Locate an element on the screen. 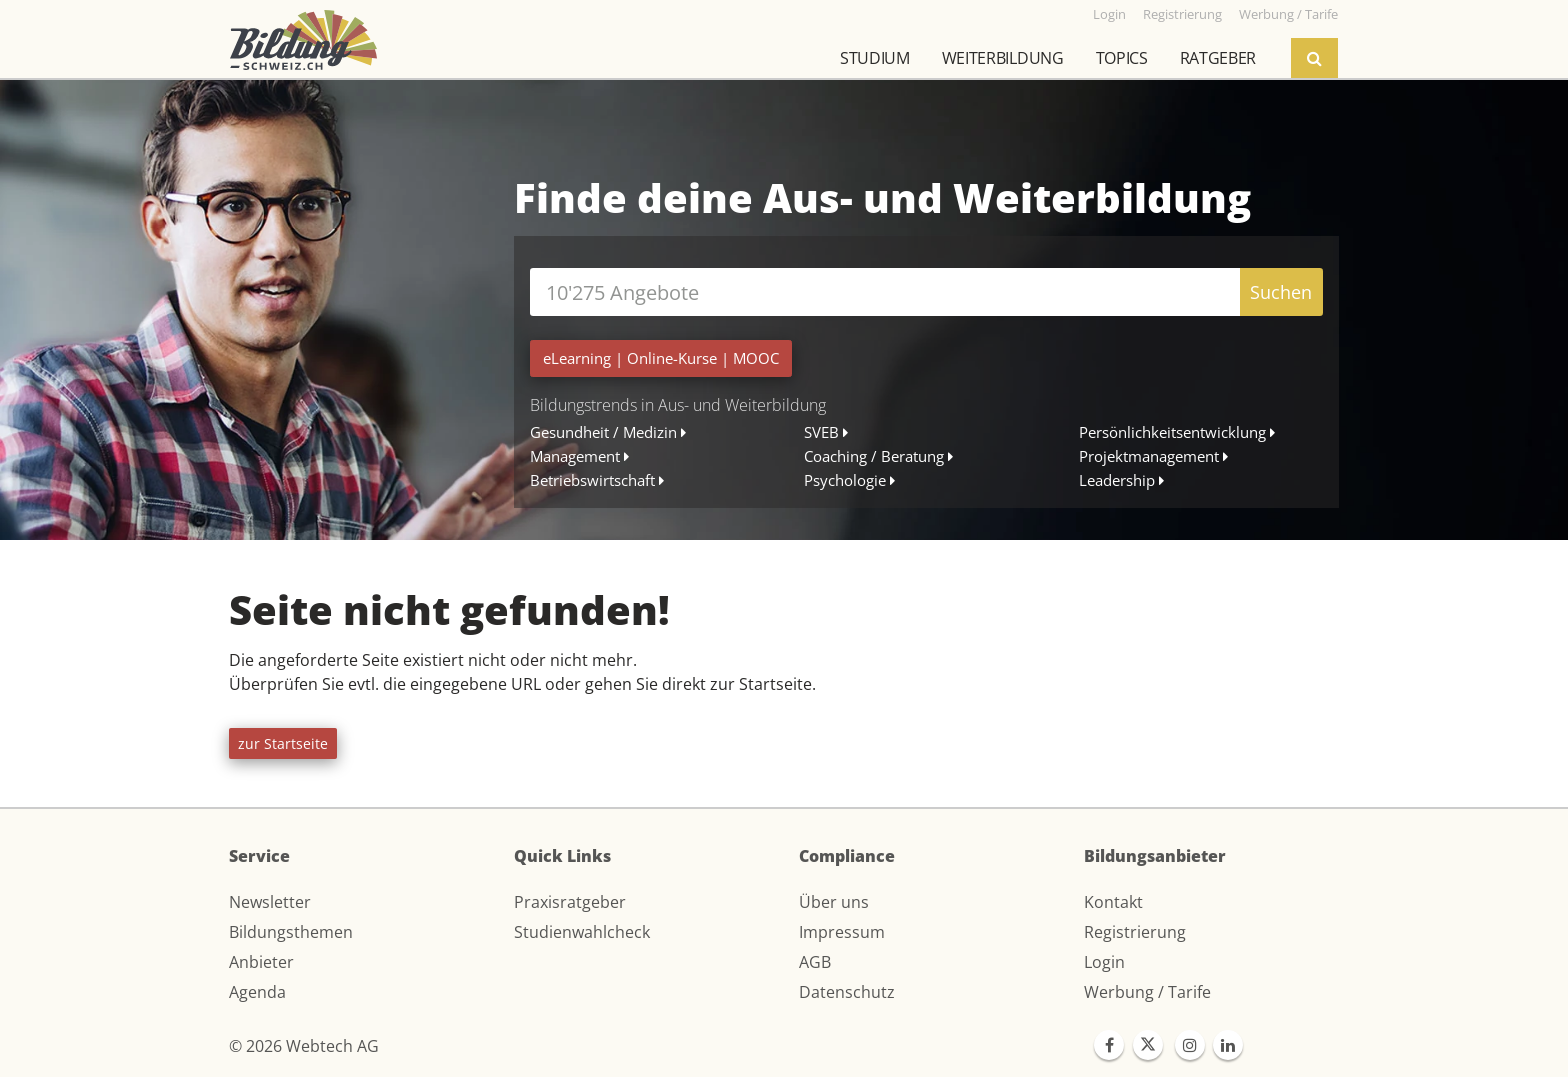 This screenshot has width=1568, height=1077. Über uns is located at coordinates (834, 902).